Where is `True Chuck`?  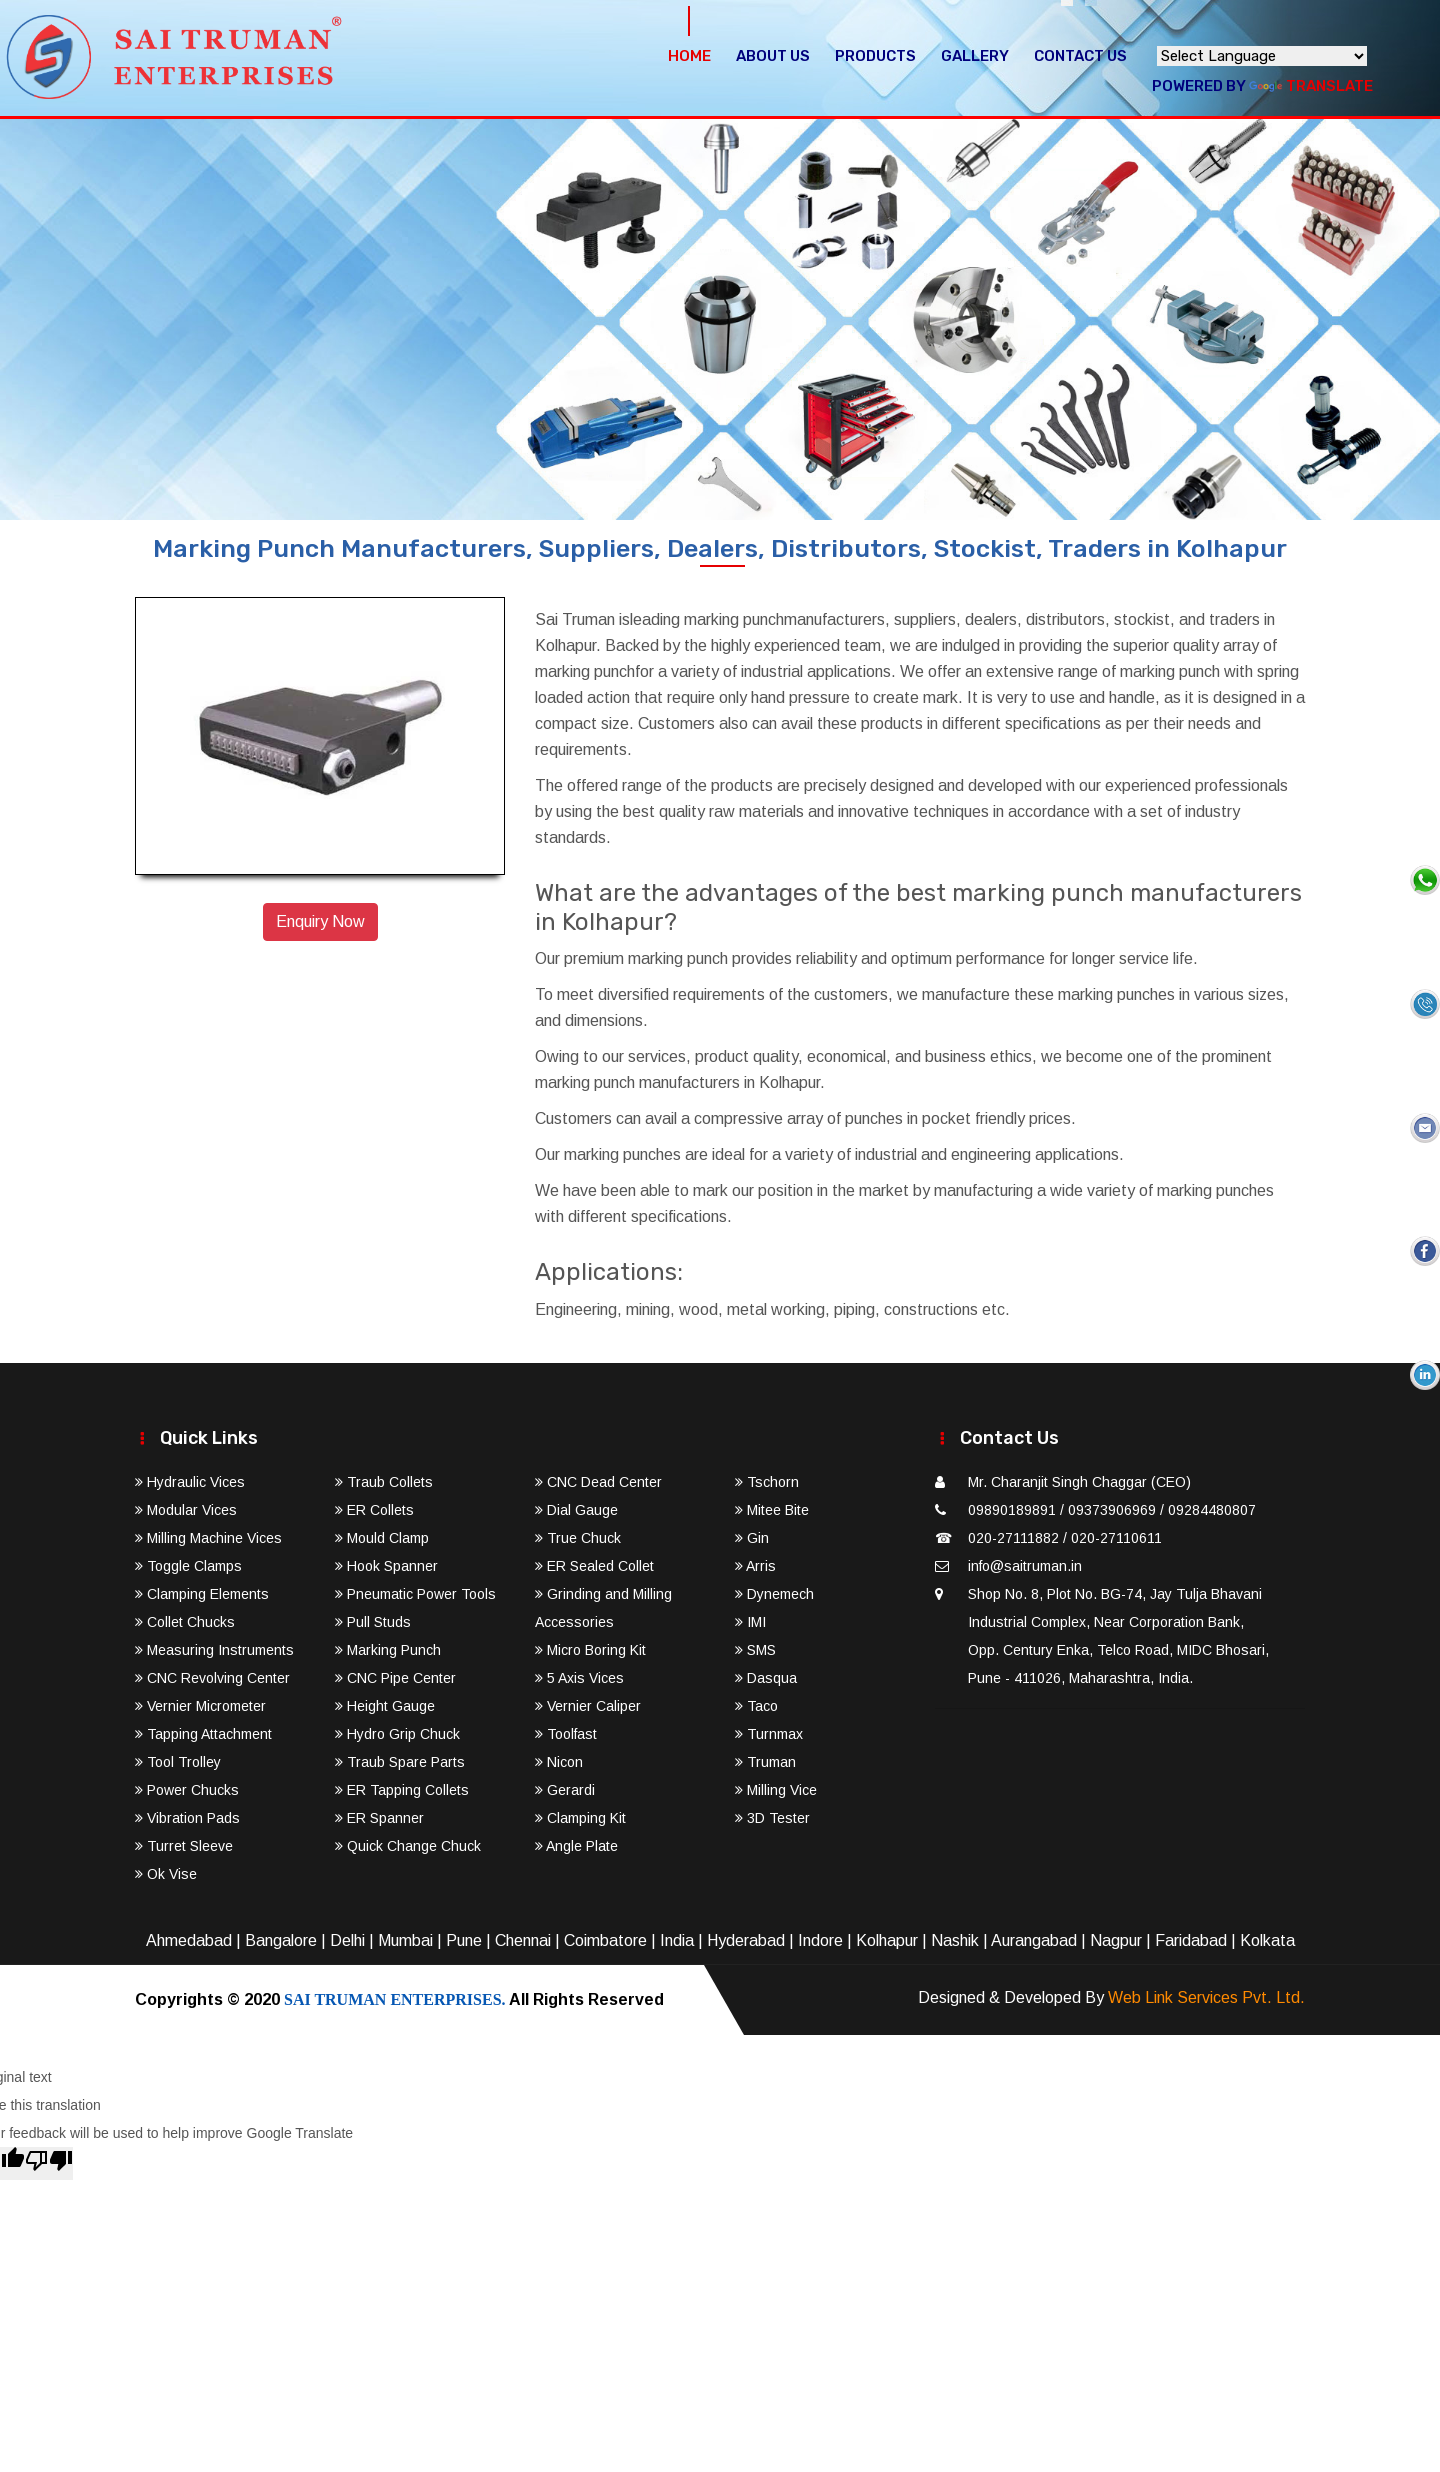 True Chuck is located at coordinates (578, 1538).